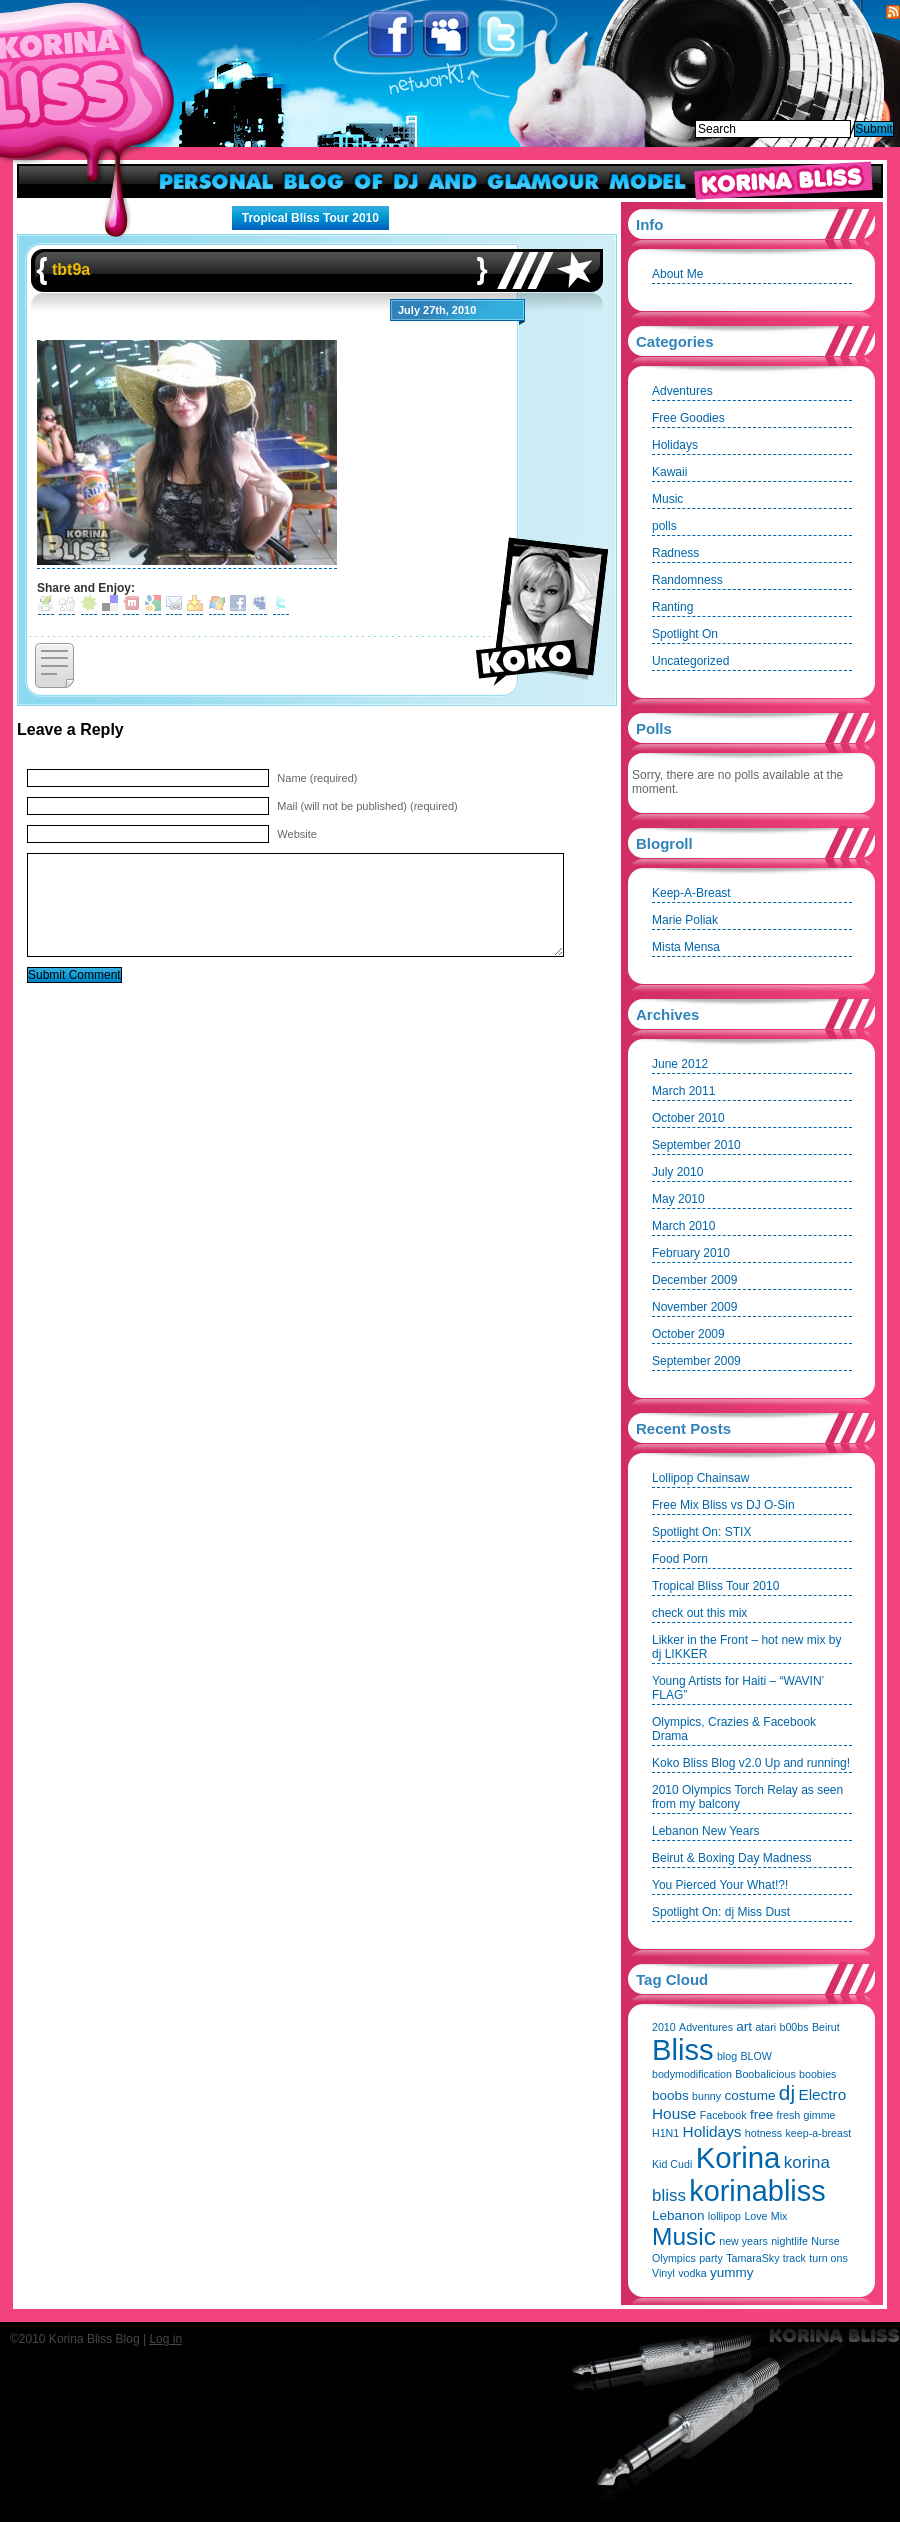 The width and height of the screenshot is (900, 2522). I want to click on Mista Mensa, so click(686, 947).